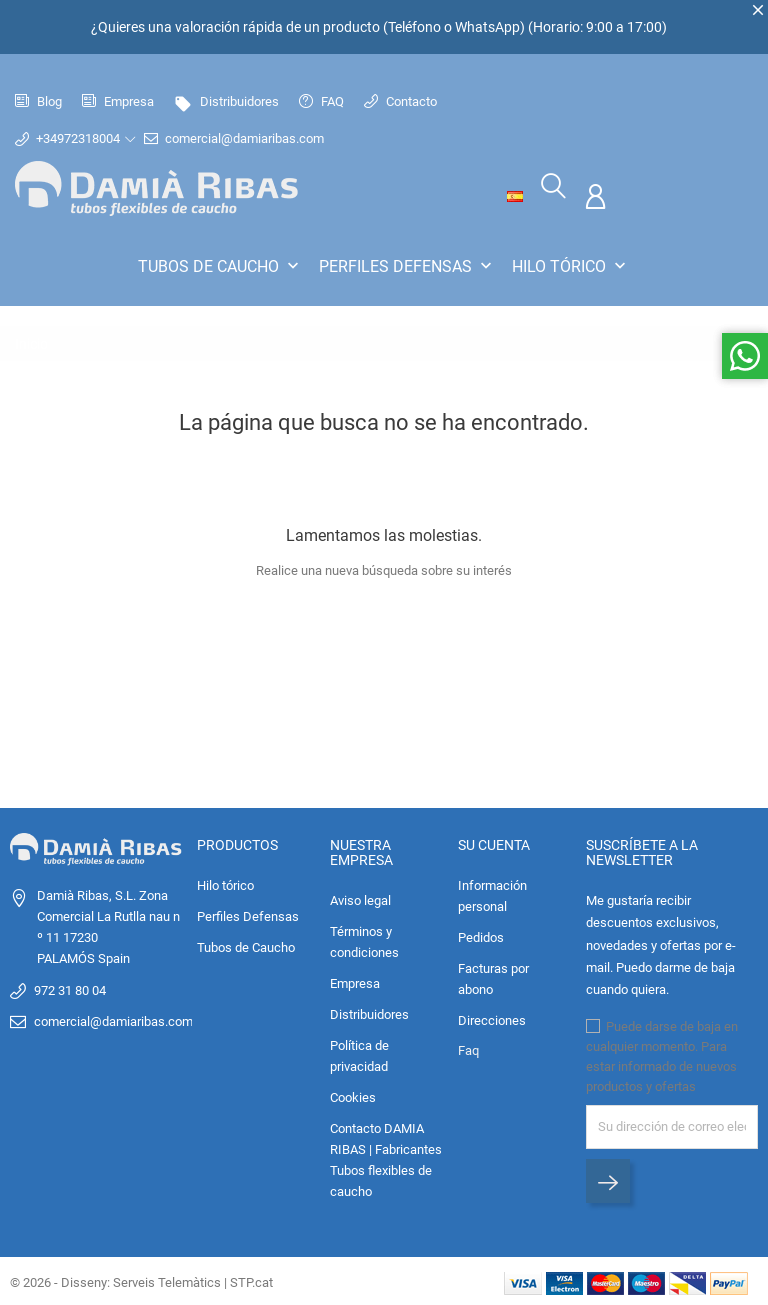 This screenshot has height=1305, width=768. What do you see at coordinates (321, 101) in the screenshot?
I see `FAQ` at bounding box center [321, 101].